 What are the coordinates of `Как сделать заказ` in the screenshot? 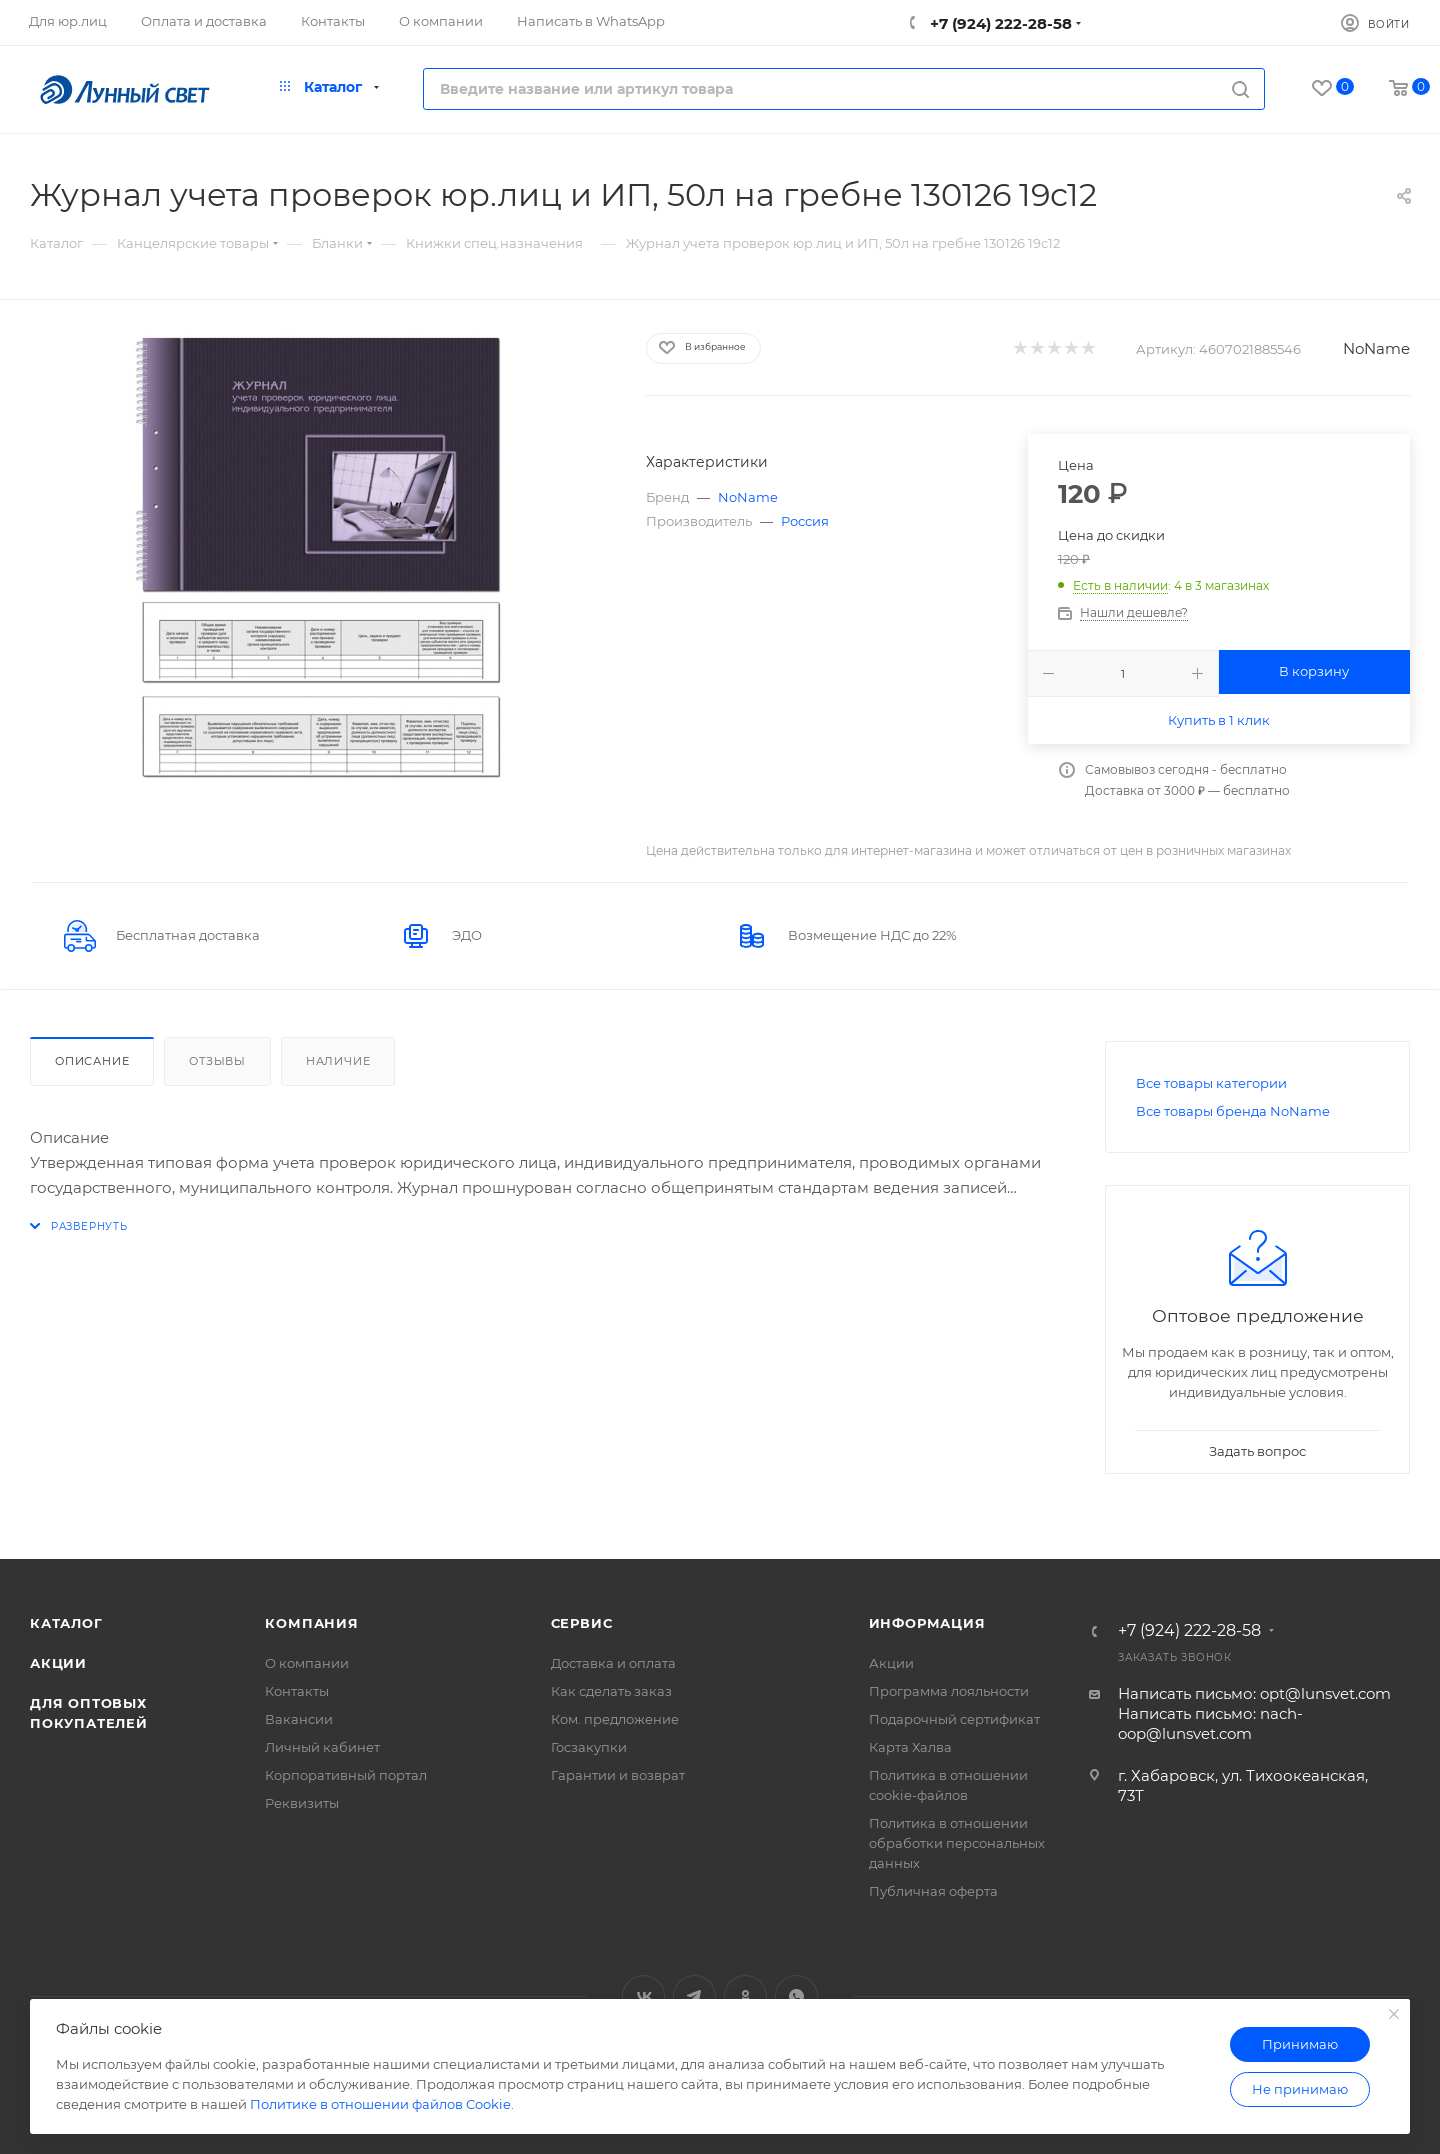 It's located at (611, 1691).